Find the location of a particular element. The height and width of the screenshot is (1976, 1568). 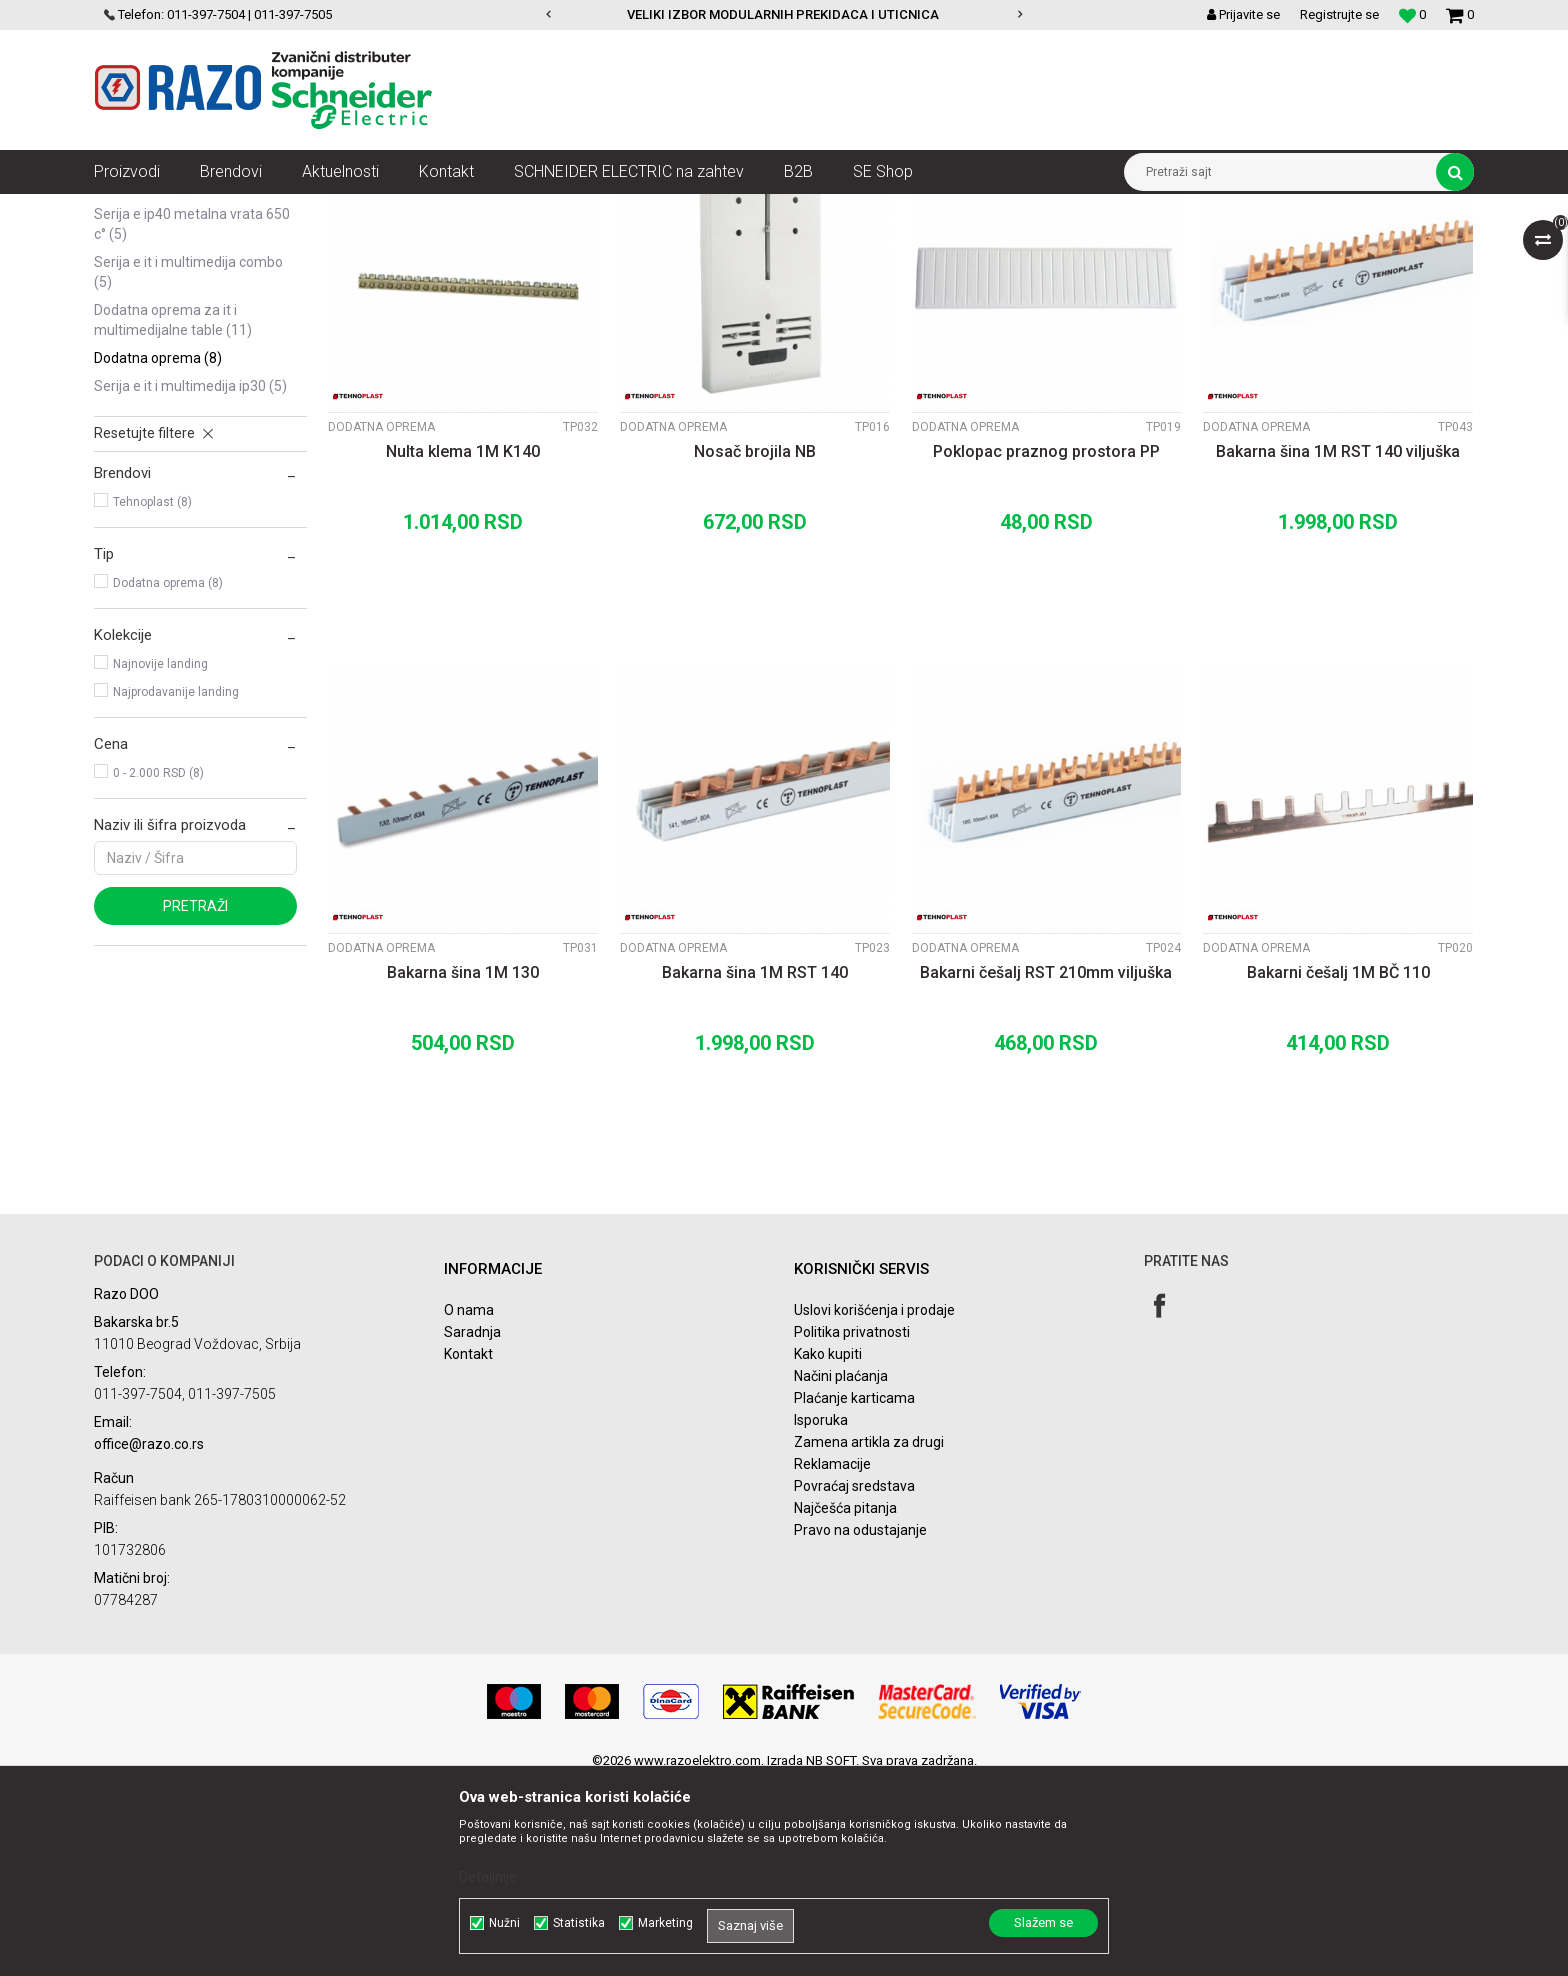

[option] is located at coordinates (784, 15).